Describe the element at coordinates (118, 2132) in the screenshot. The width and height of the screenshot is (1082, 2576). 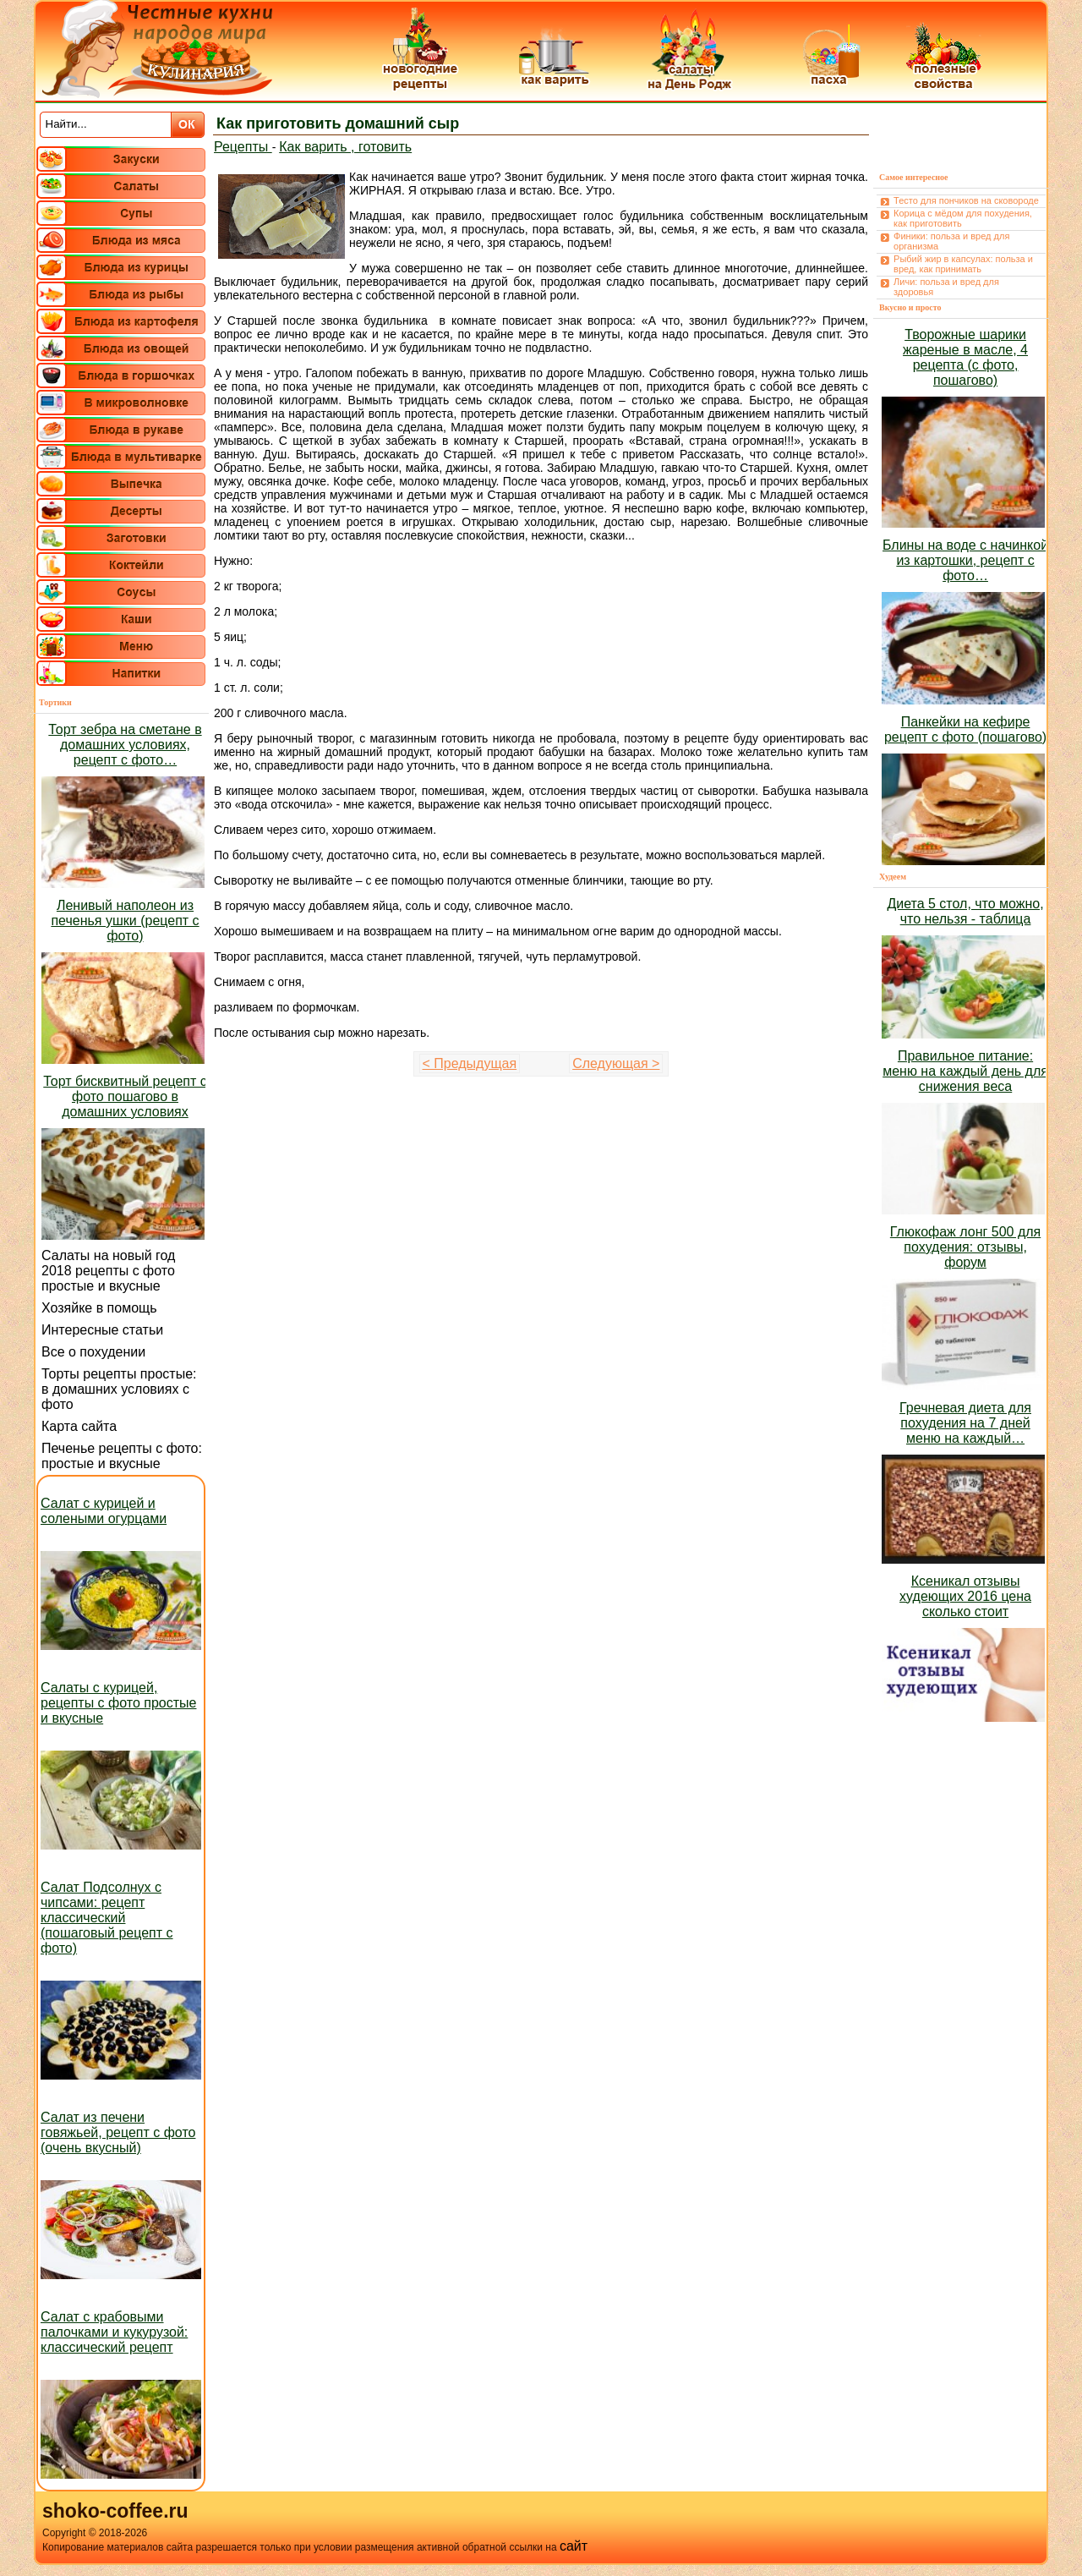
I see `Салат из печени говяжьей, рецепт с фото (очень вкусный)` at that location.